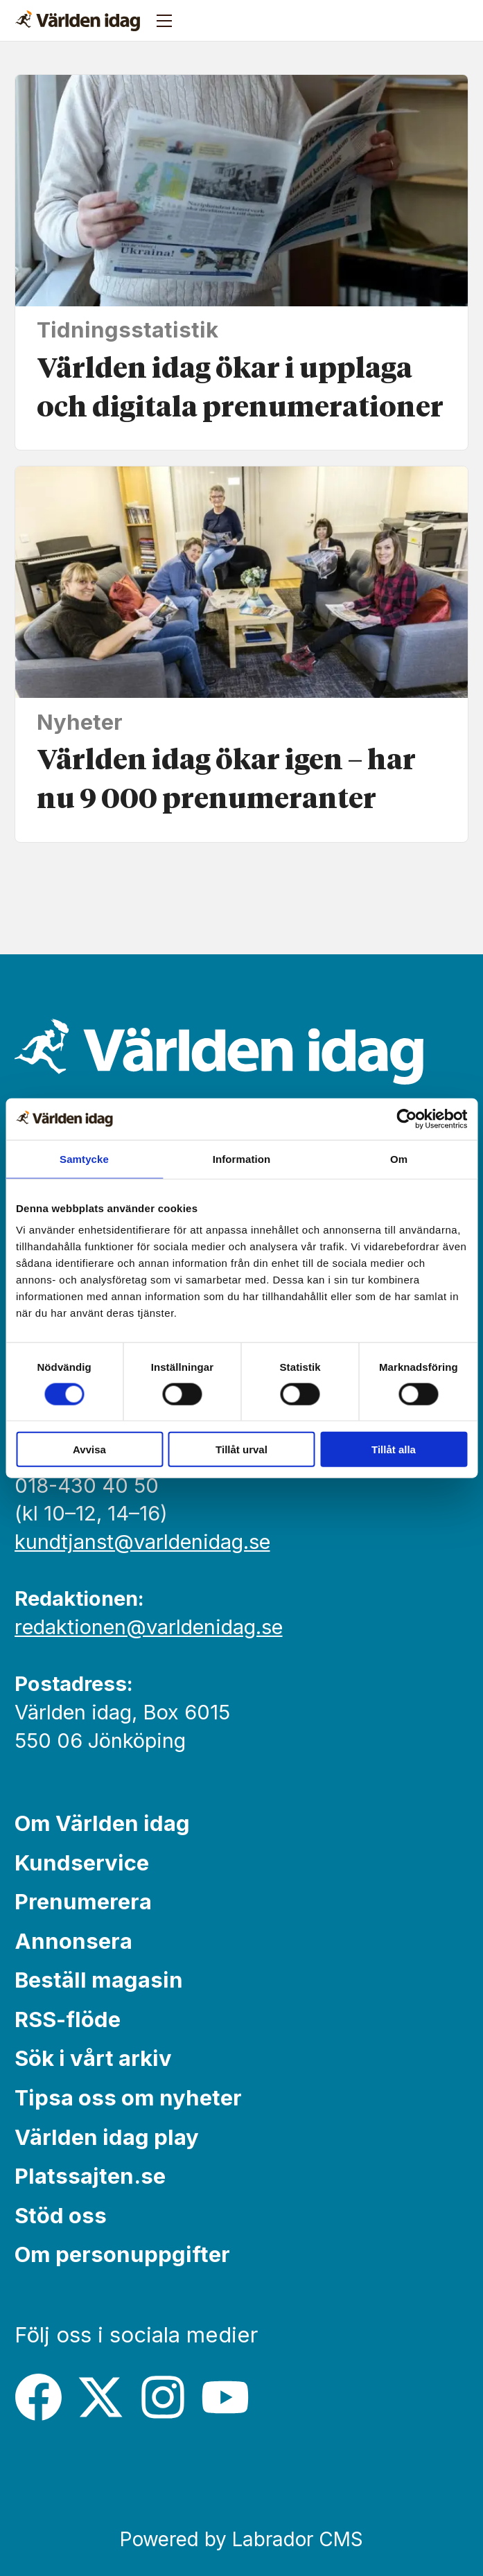 This screenshot has height=2576, width=483. I want to click on Stöd oss, so click(61, 2215).